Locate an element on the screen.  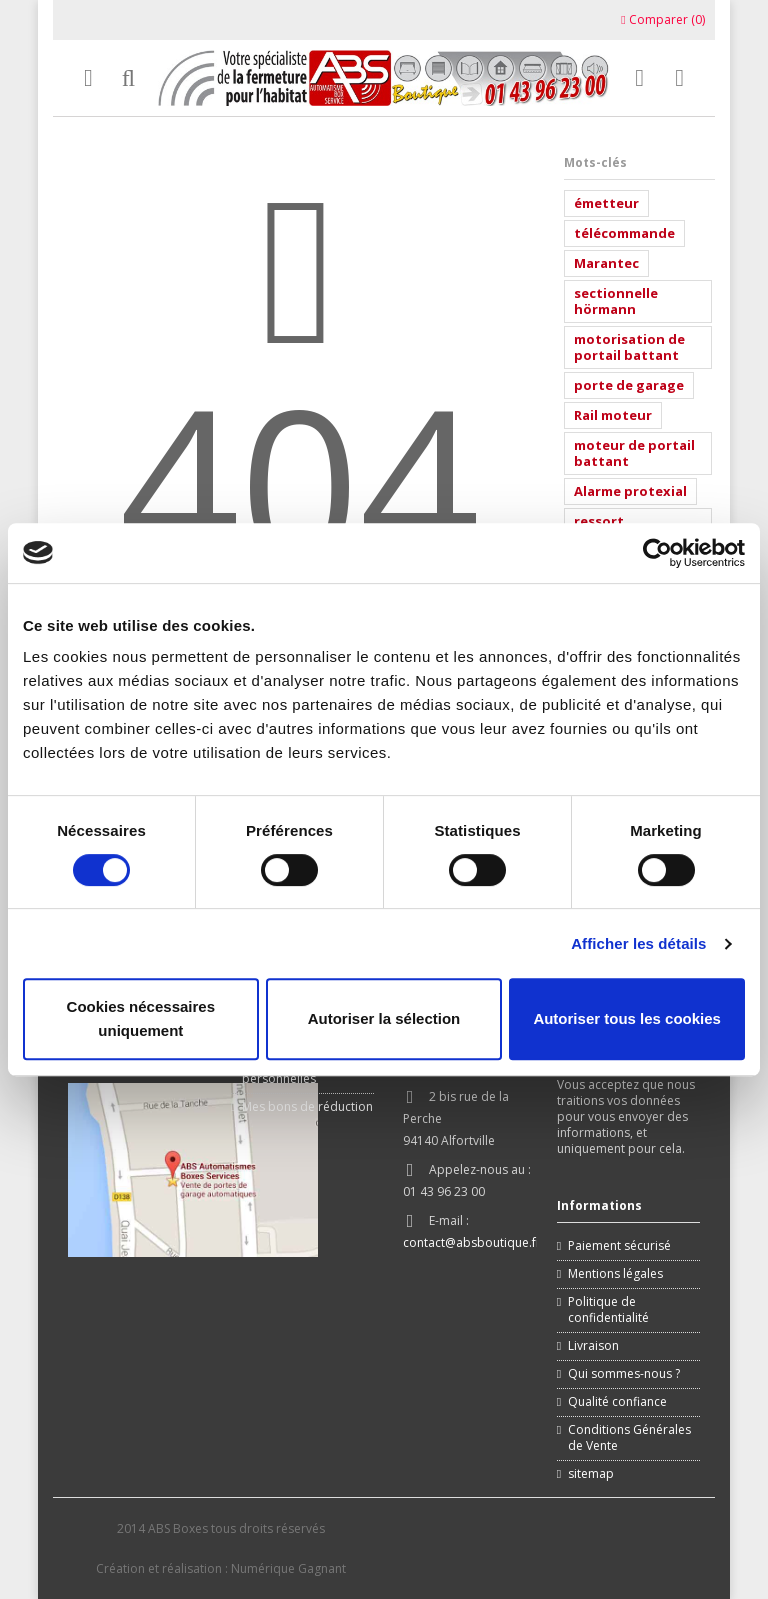
Rail moteur is located at coordinates (613, 415).